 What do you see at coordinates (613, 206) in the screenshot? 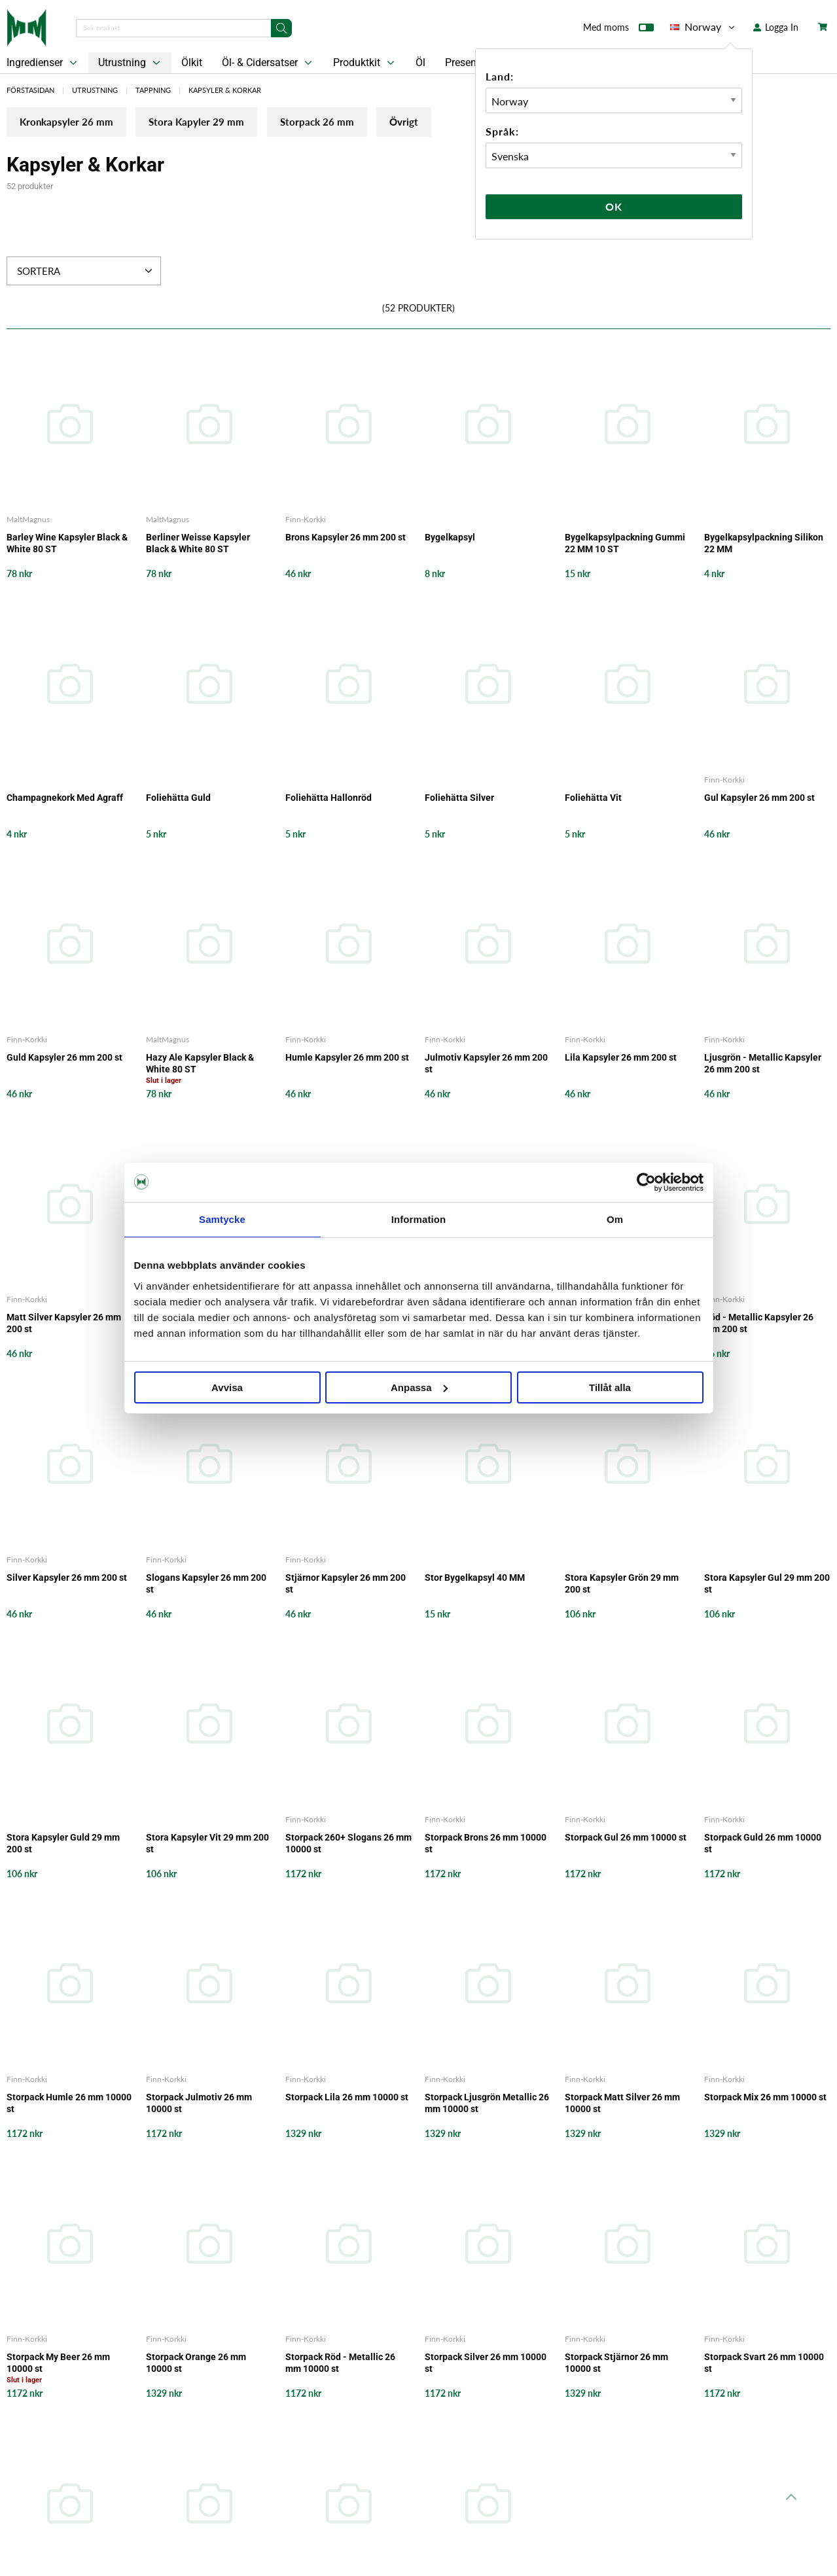
I see `Ok` at bounding box center [613, 206].